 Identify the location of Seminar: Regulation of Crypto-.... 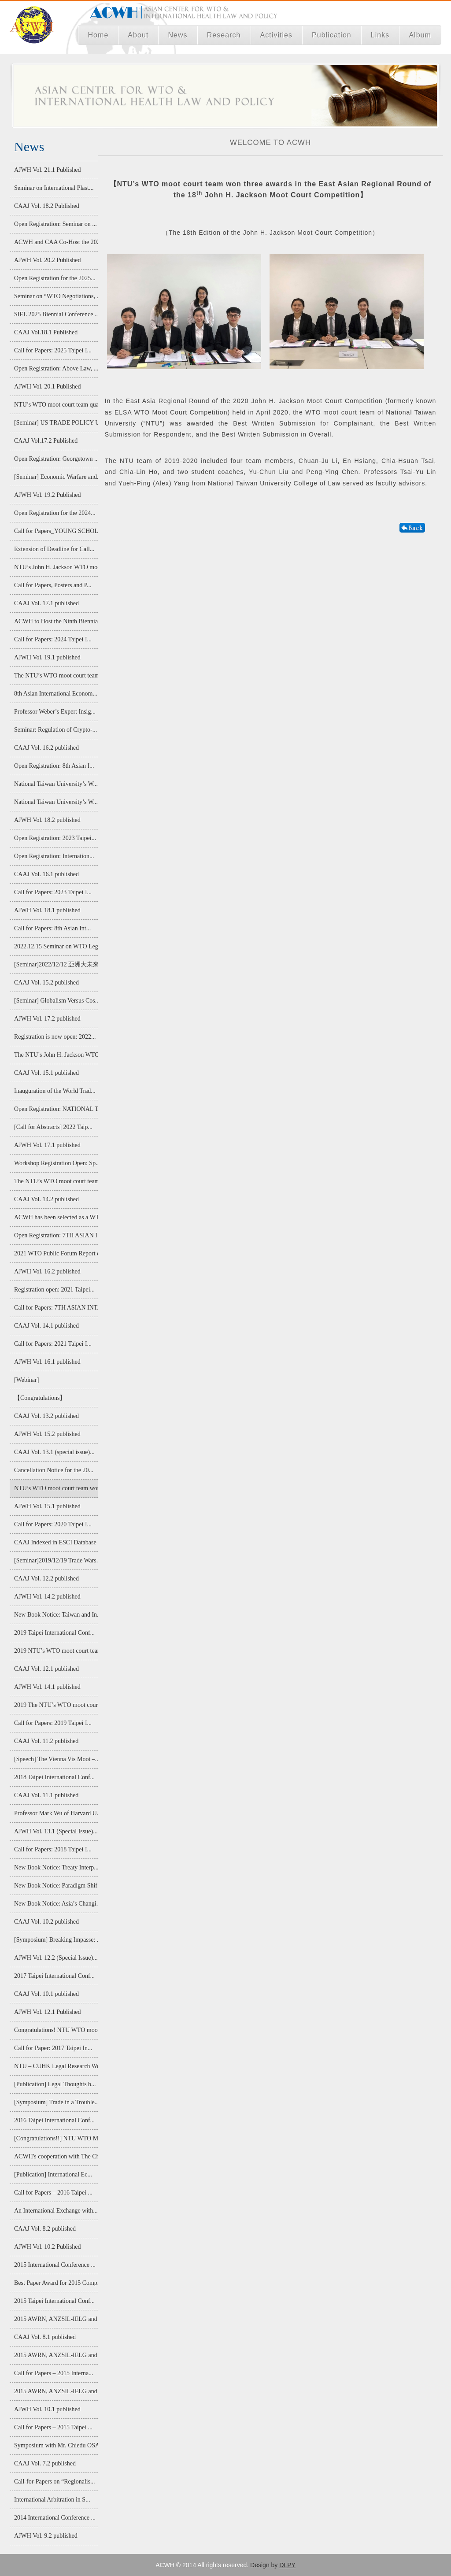
(55, 729).